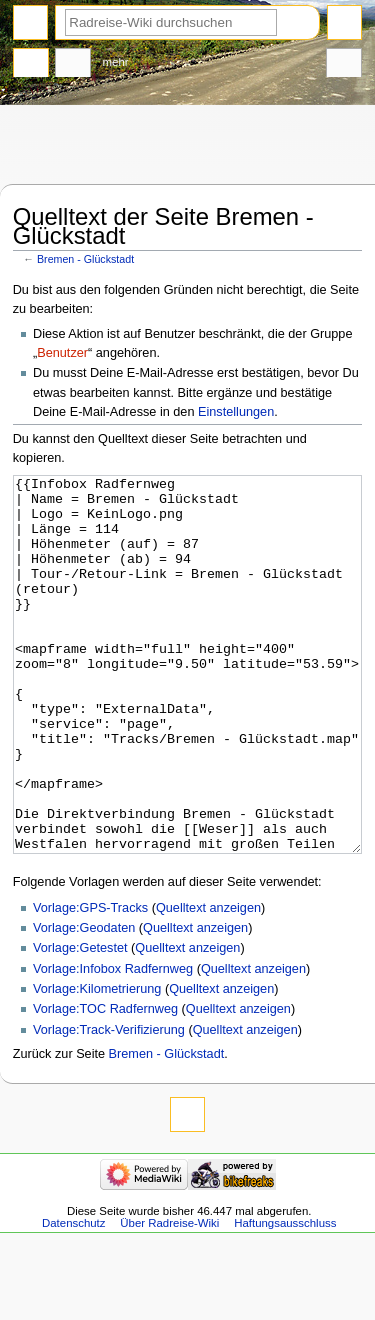  What do you see at coordinates (97, 1064) in the screenshot?
I see `Vorlage:Kilometrierung` at bounding box center [97, 1064].